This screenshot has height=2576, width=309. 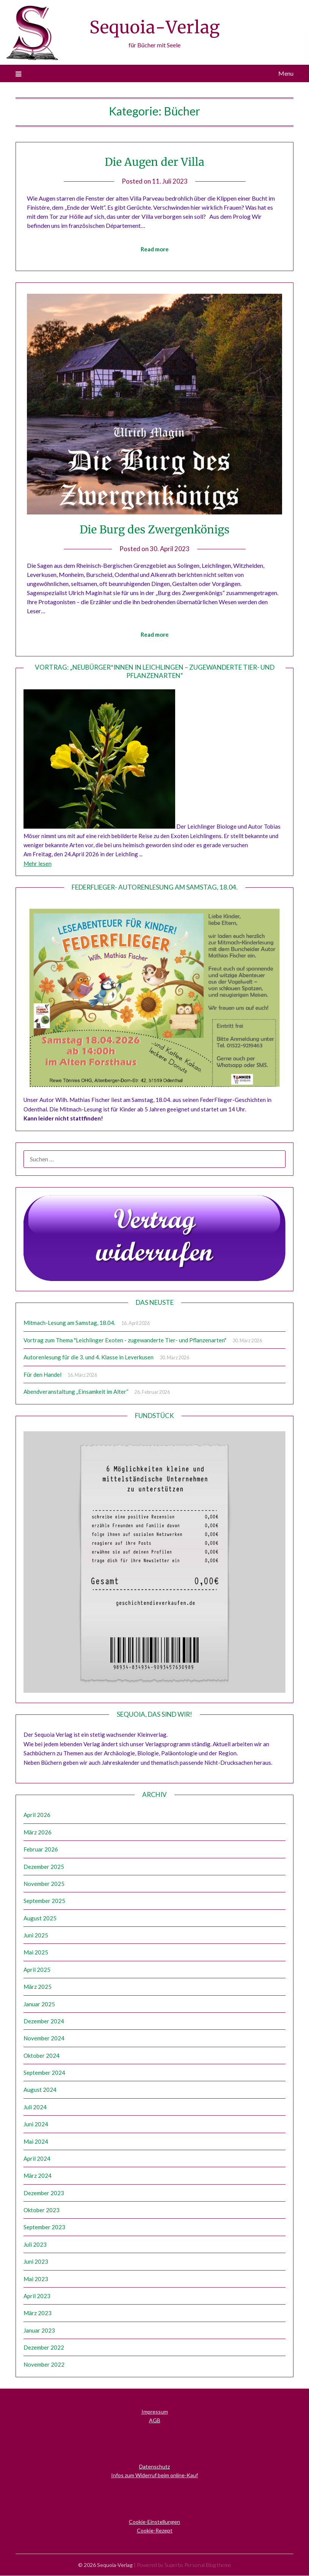 I want to click on Abendveranstaltung „Einsamkeit im Alter“, so click(x=76, y=1392).